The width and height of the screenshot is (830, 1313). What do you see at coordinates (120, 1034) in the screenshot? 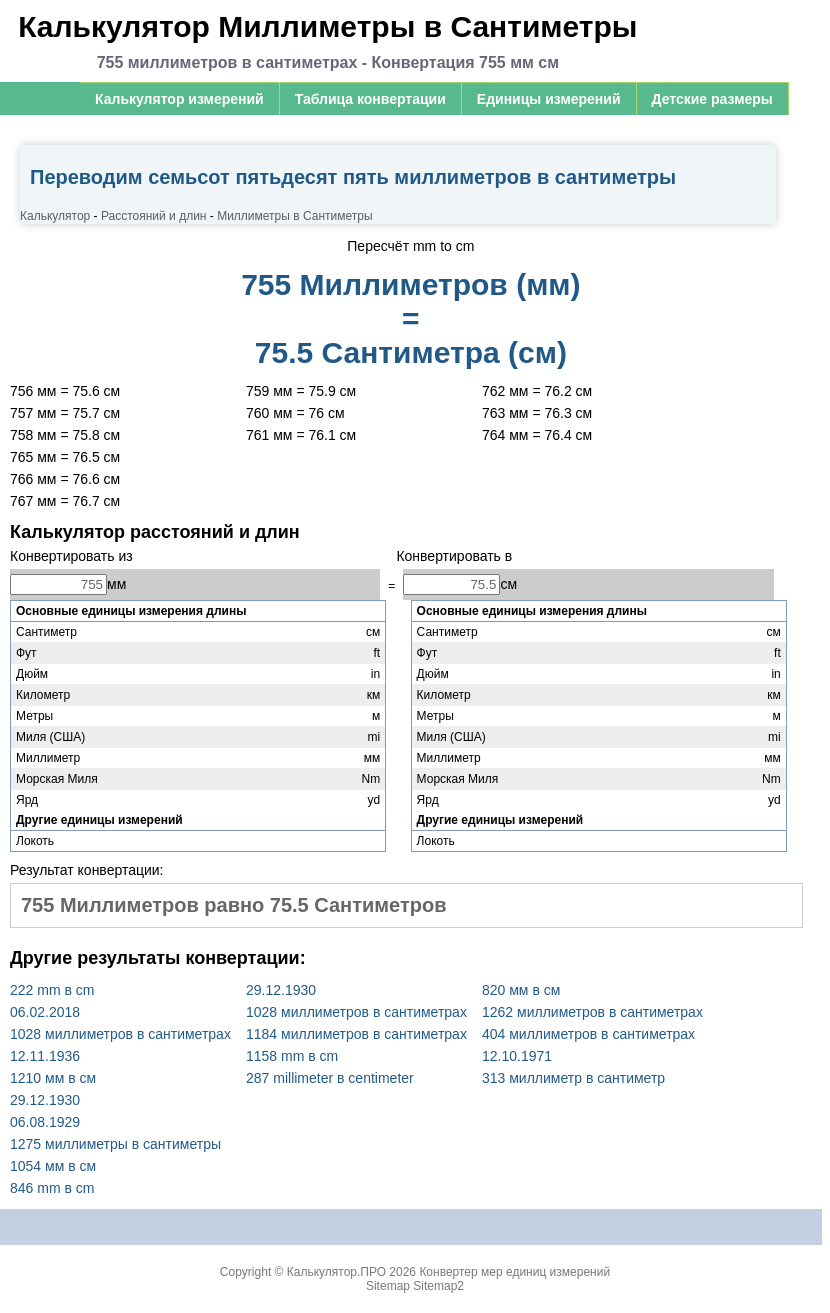
I see `1028 миллиметров в сантиметрах` at bounding box center [120, 1034].